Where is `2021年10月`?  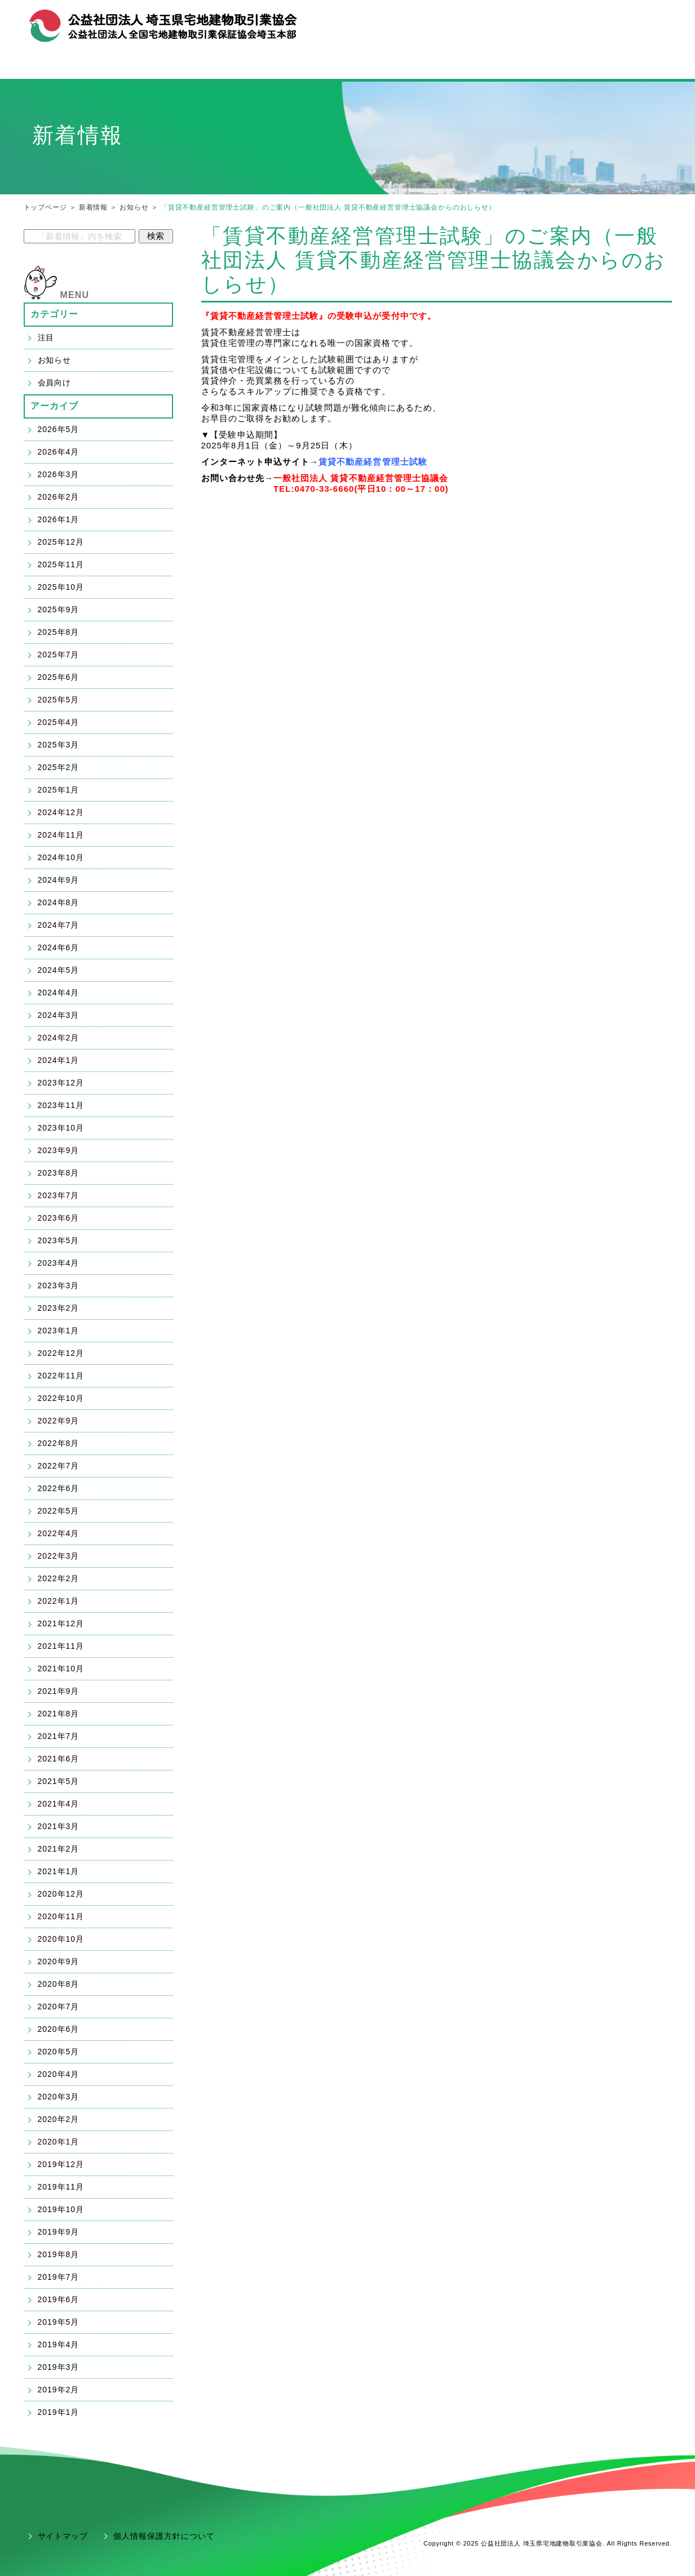
2021年10月 is located at coordinates (61, 1668).